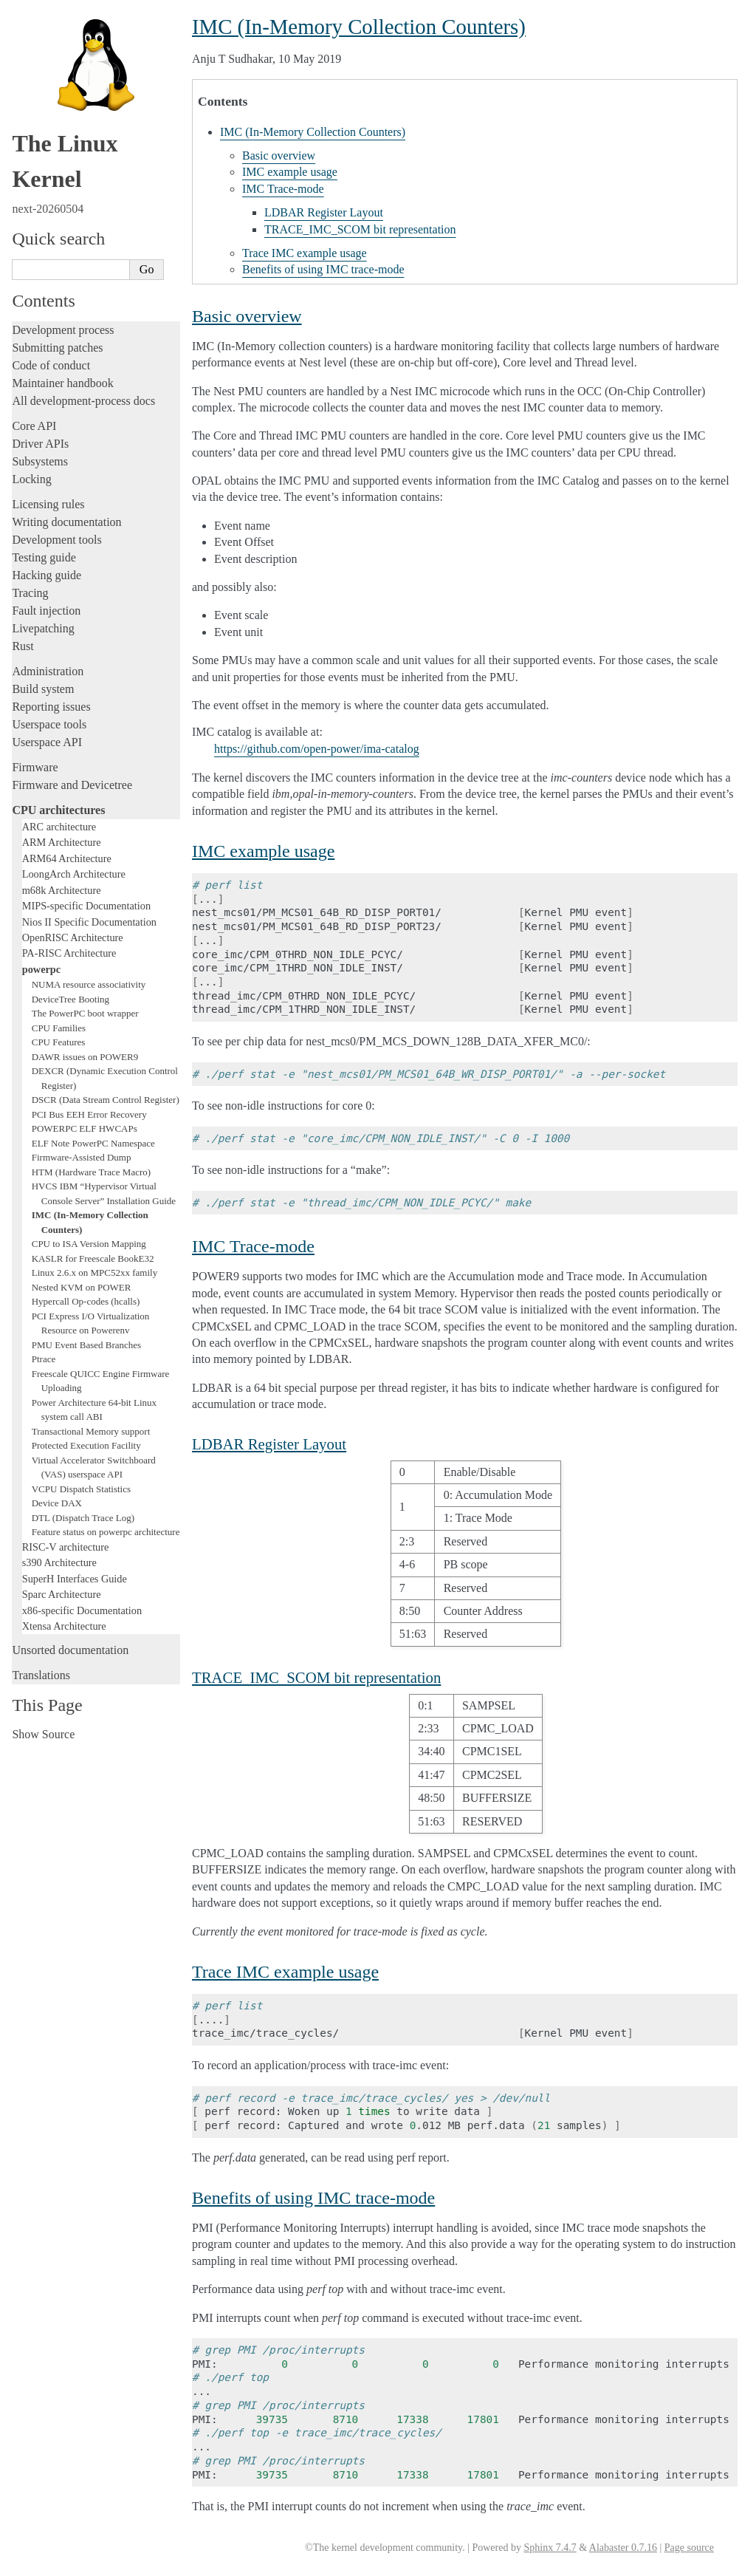  I want to click on Writing documentation, so click(66, 522).